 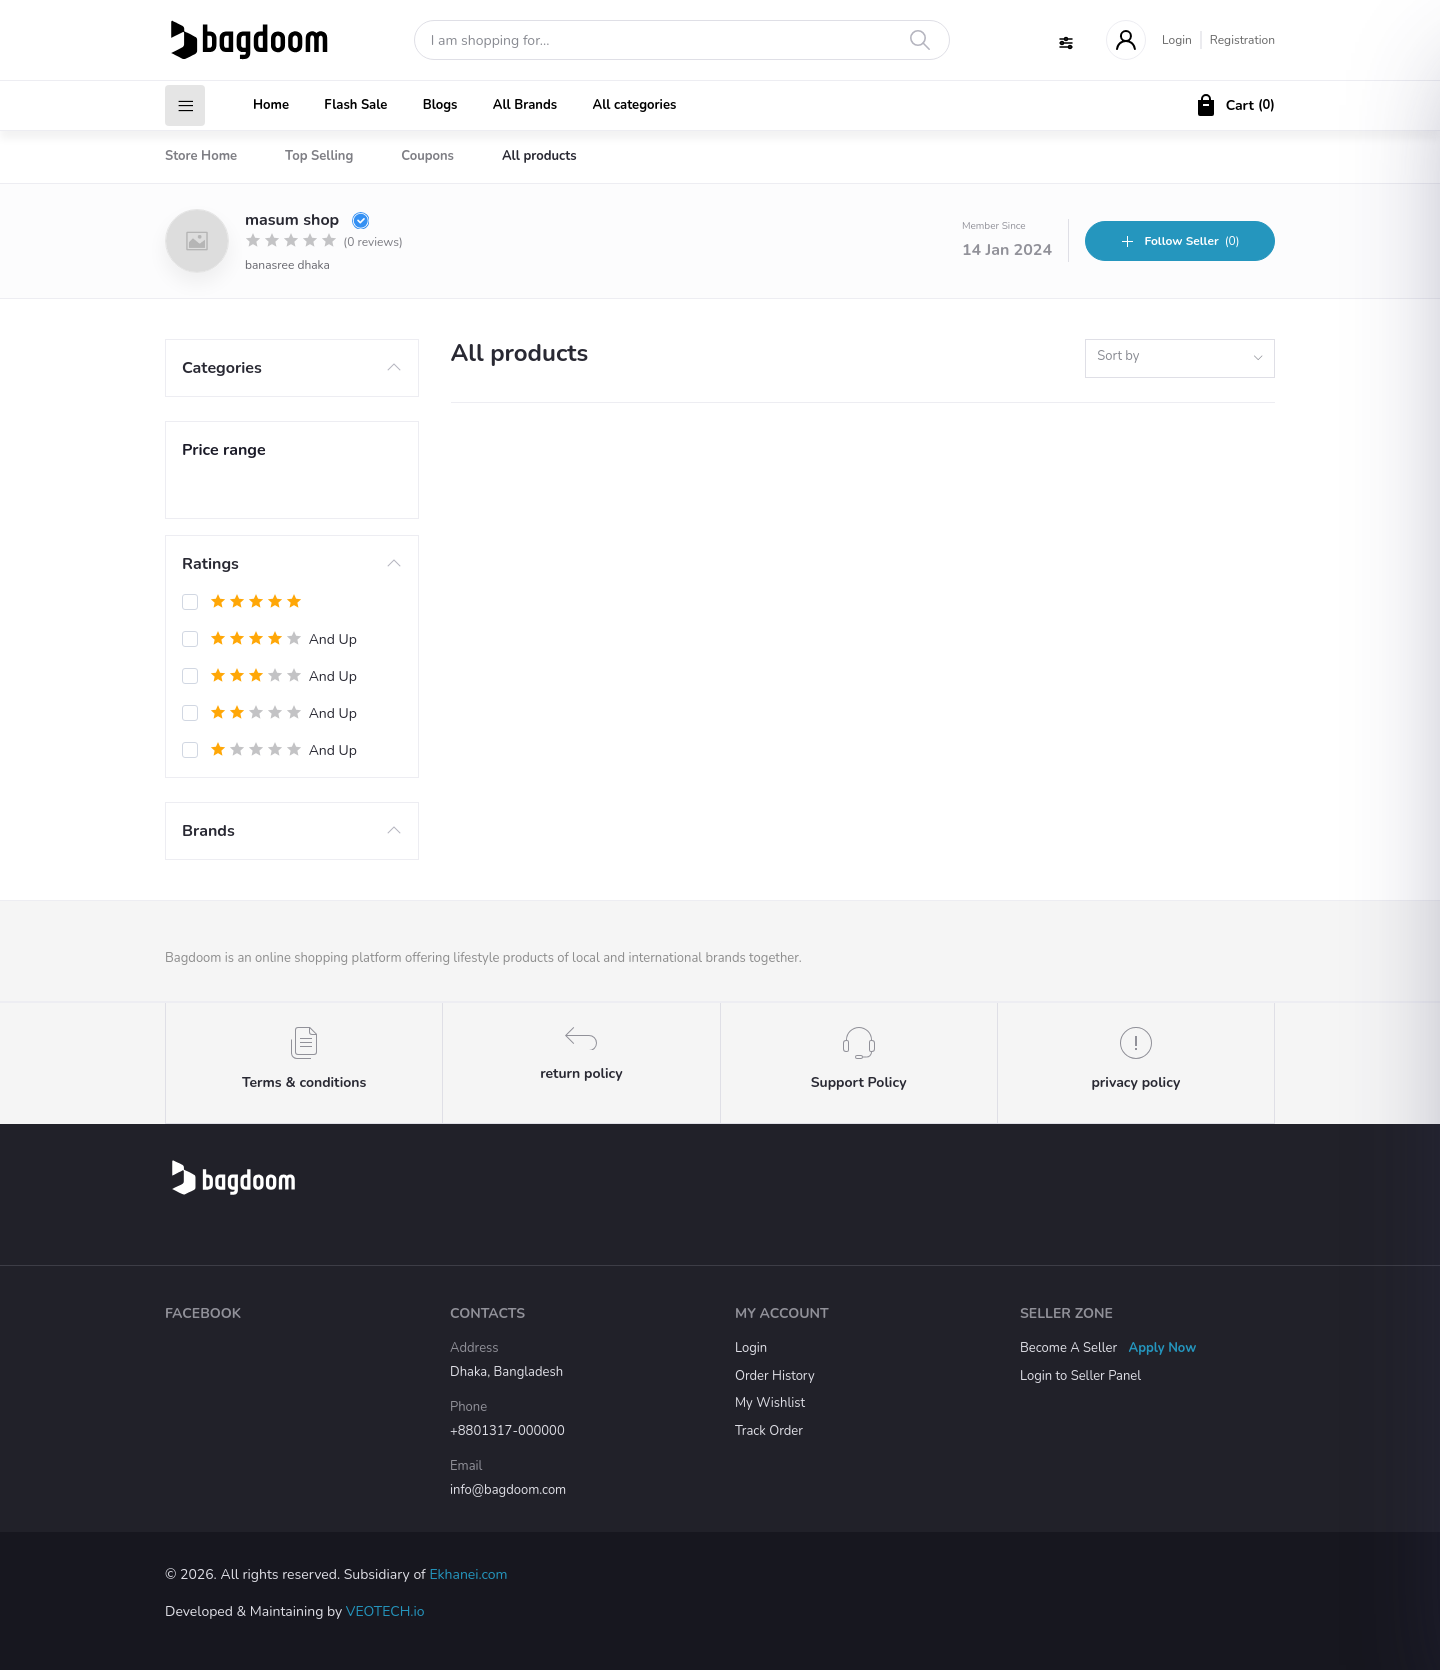 I want to click on Login to Seller Panel, so click(x=1080, y=1376).